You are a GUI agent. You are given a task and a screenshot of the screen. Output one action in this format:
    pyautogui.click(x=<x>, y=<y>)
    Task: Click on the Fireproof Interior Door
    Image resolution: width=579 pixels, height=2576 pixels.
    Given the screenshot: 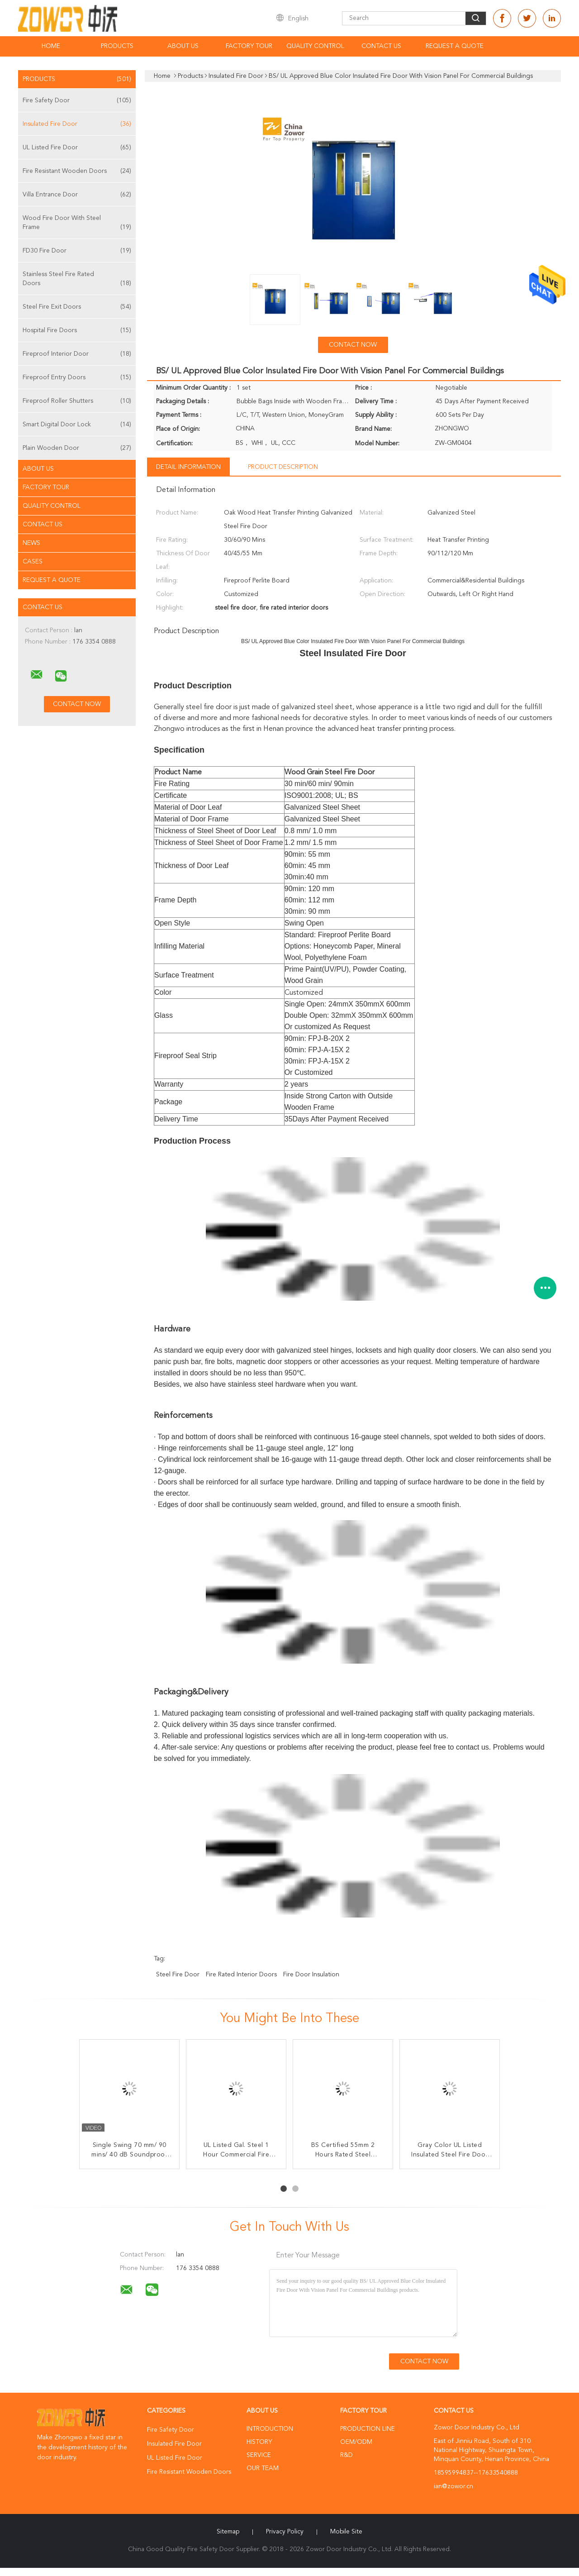 What is the action you would take?
    pyautogui.click(x=77, y=353)
    